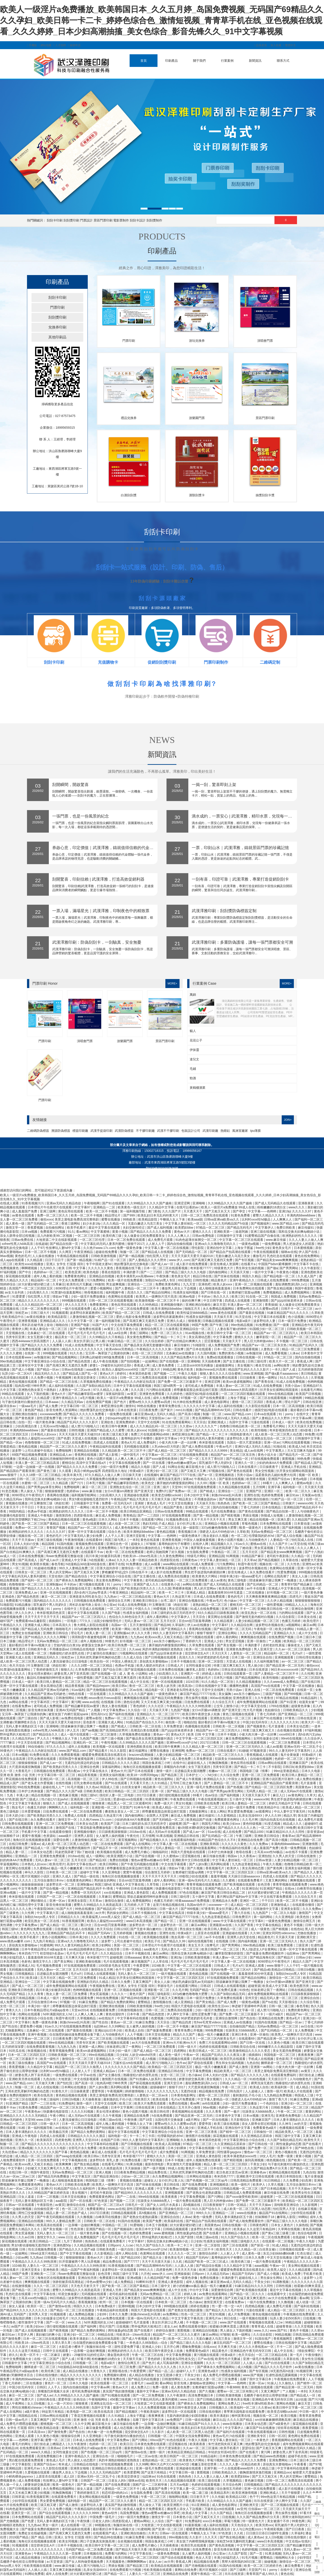 Image resolution: width=324 pixels, height=2576 pixels. What do you see at coordinates (273, 2419) in the screenshot?
I see `sm丝袜麻麻捆绑调教高潮` at bounding box center [273, 2419].